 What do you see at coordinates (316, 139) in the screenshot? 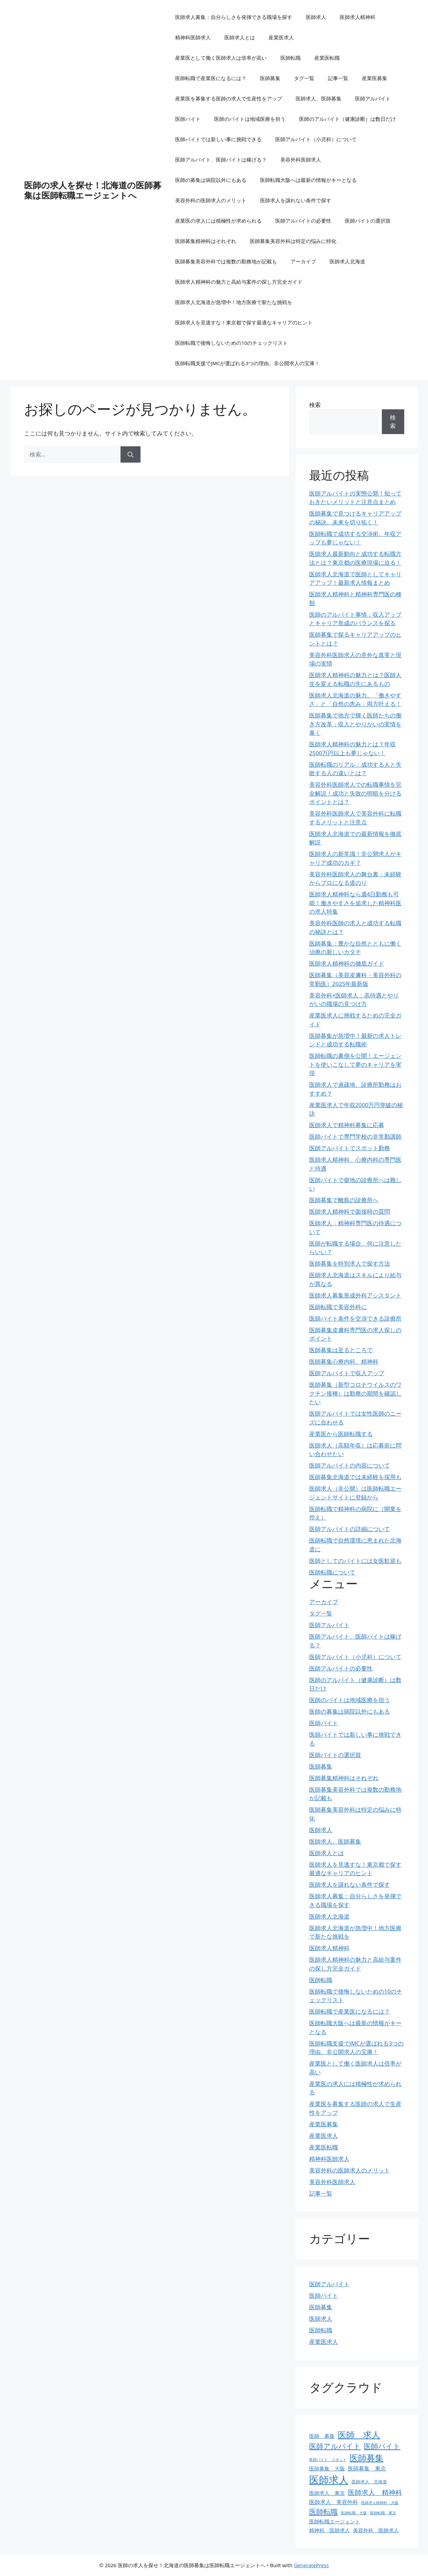
I see `医師アルバイト（小児科）について` at bounding box center [316, 139].